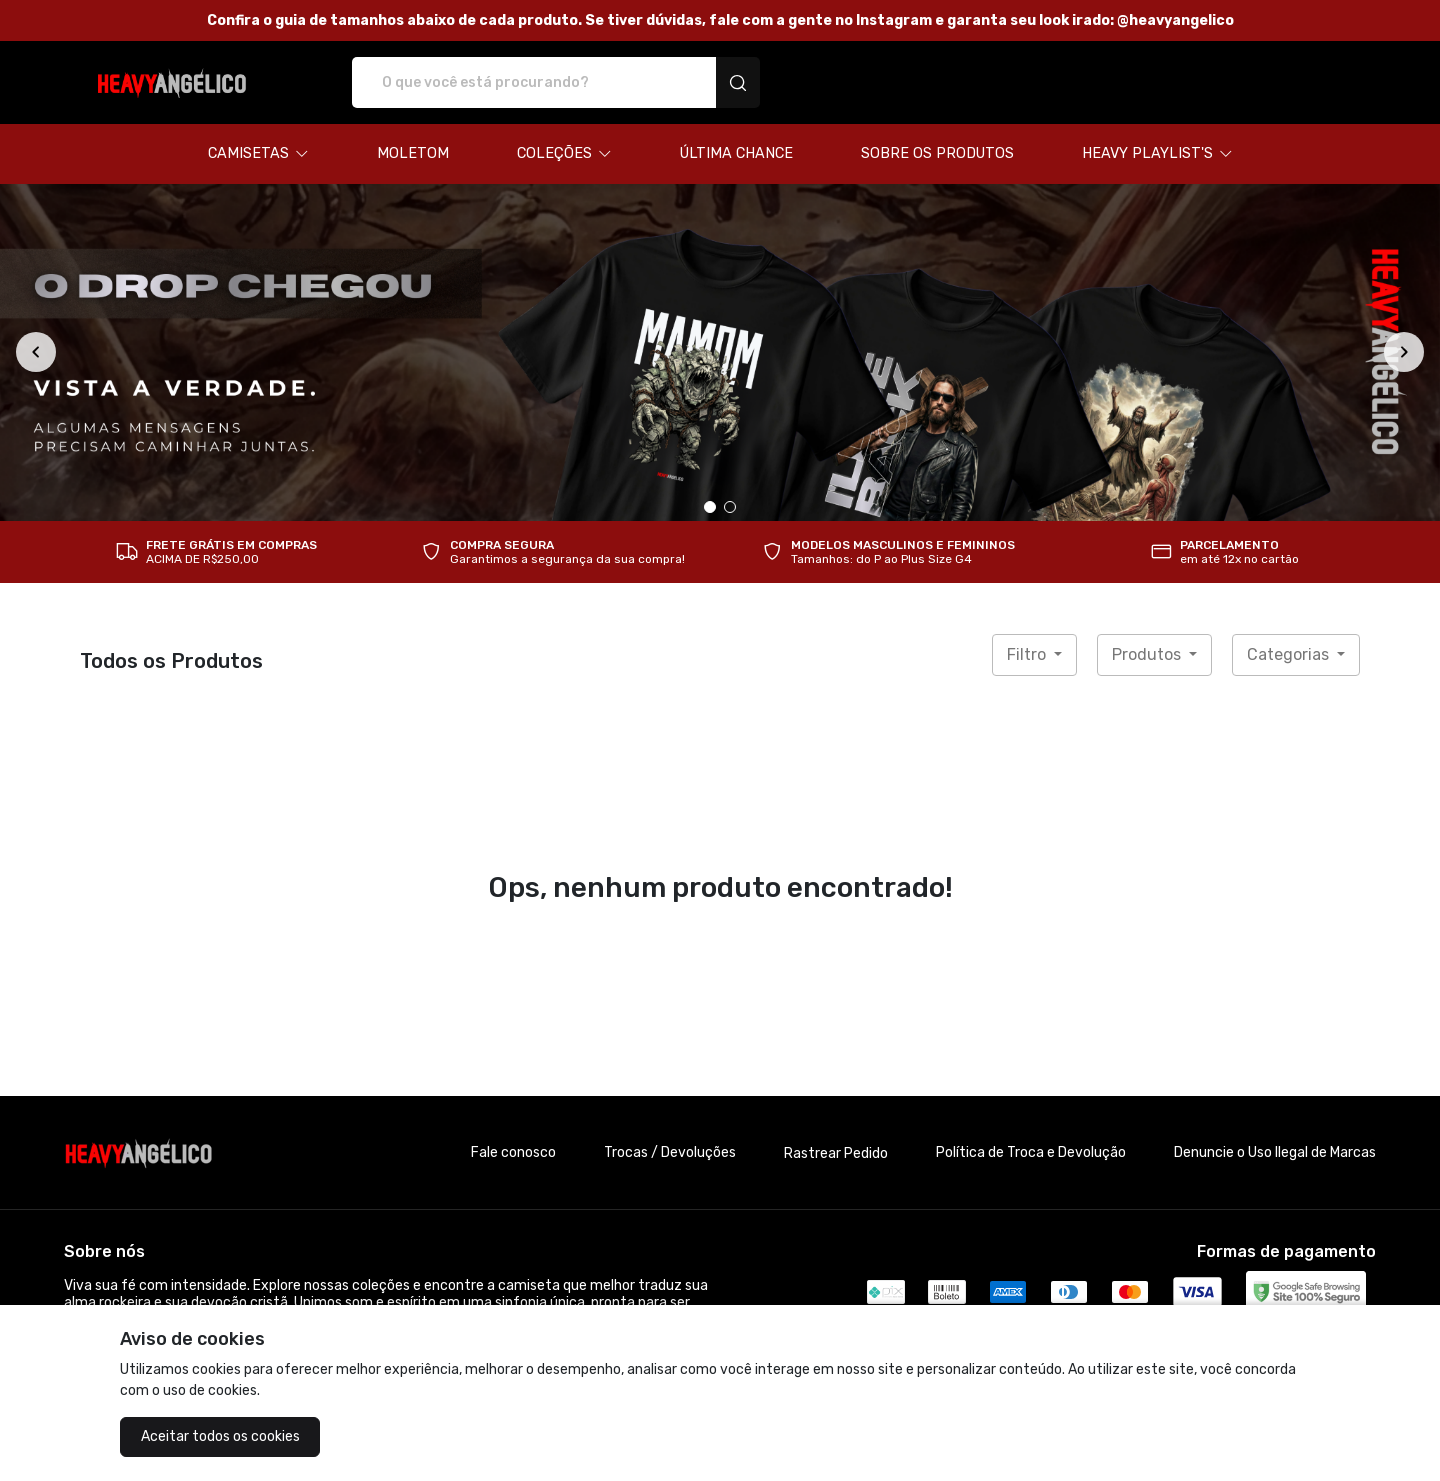 Image resolution: width=1440 pixels, height=1481 pixels. What do you see at coordinates (258, 154) in the screenshot?
I see `[button]` at bounding box center [258, 154].